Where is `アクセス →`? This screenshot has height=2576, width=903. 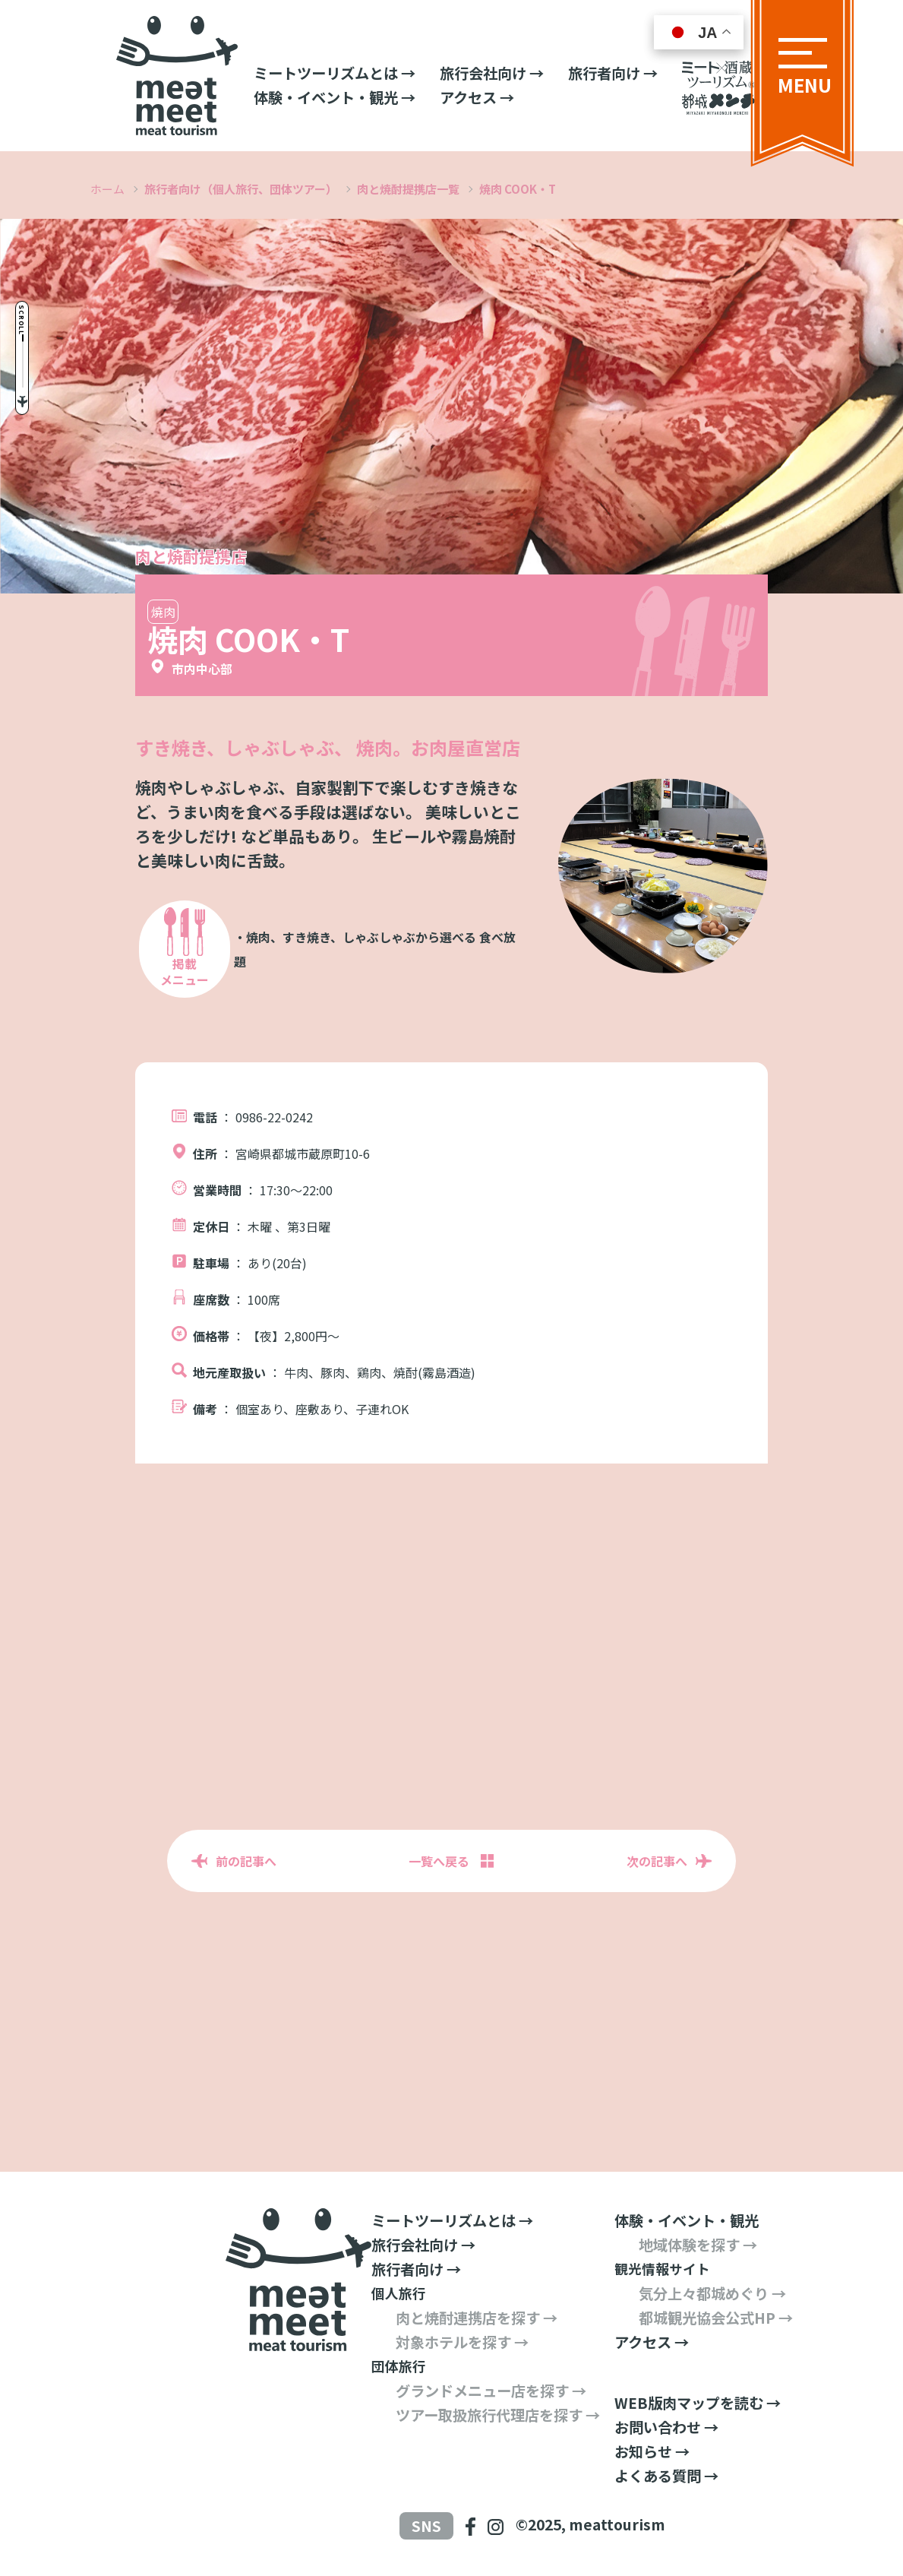 アクセス → is located at coordinates (477, 97).